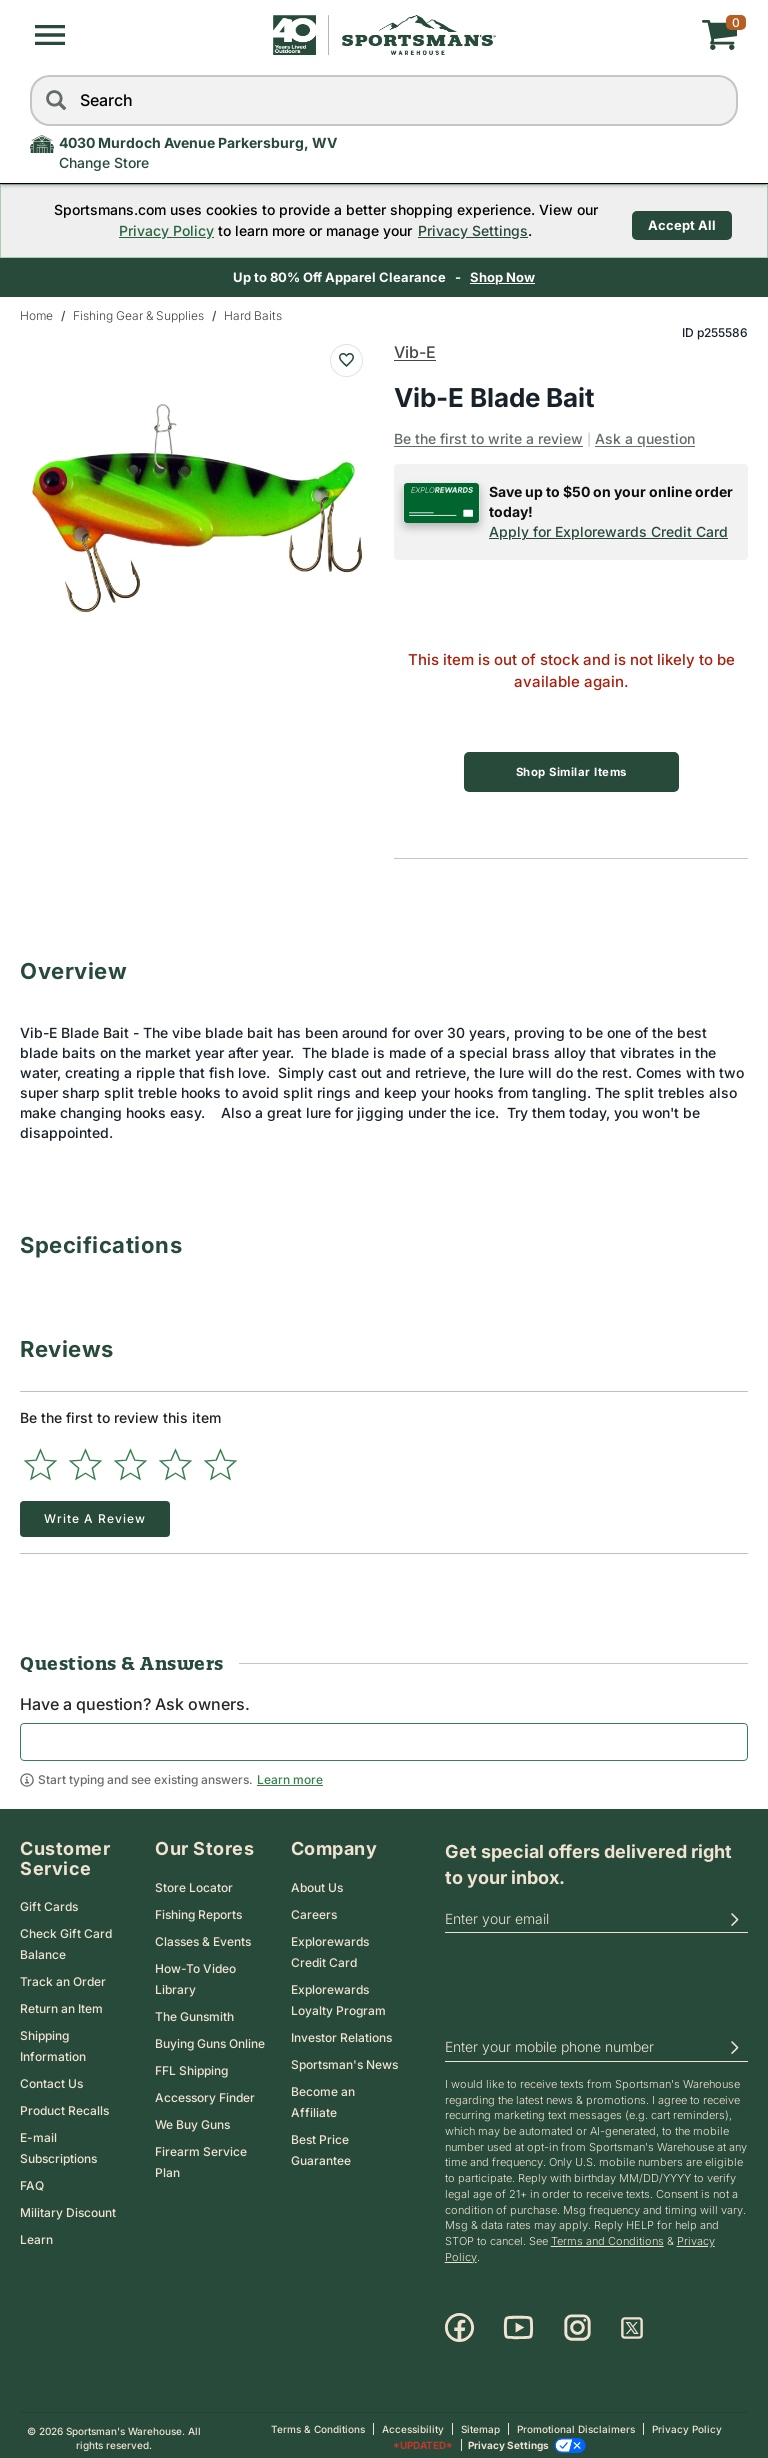 Image resolution: width=768 pixels, height=2458 pixels. I want to click on Buying Guns Online, so click(210, 2037).